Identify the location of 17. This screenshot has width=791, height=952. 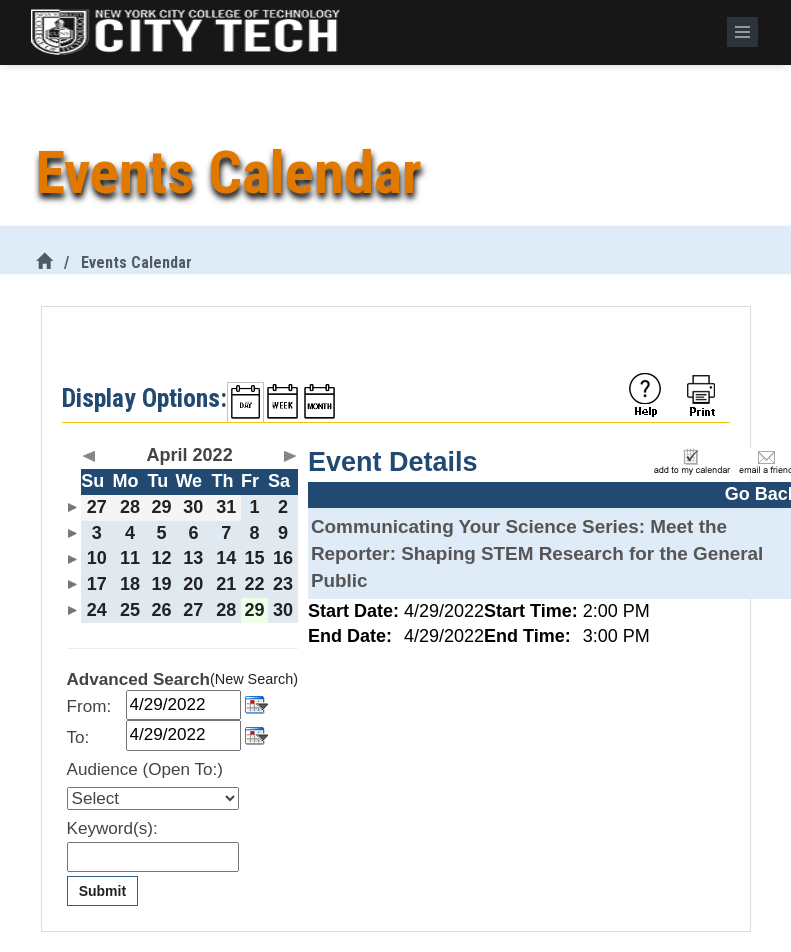
(97, 584).